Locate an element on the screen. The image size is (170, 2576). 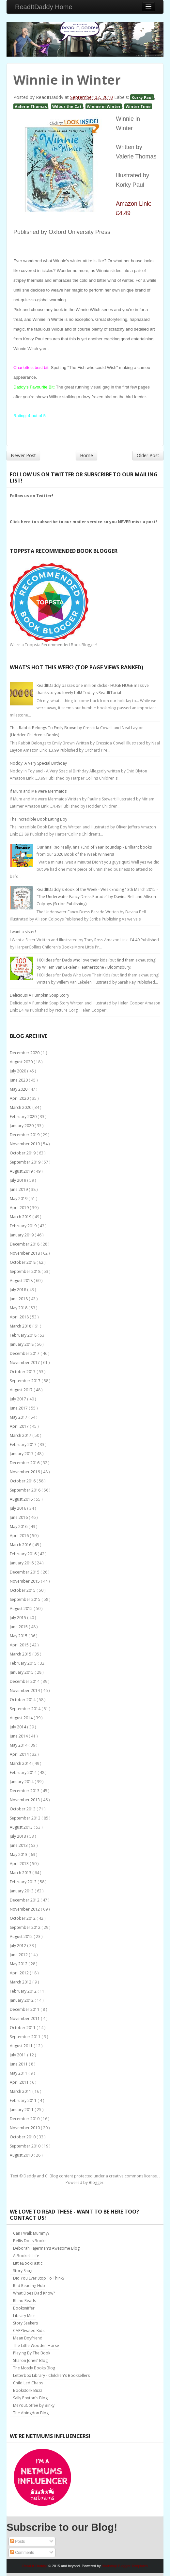
October 2017 is located at coordinates (23, 1371).